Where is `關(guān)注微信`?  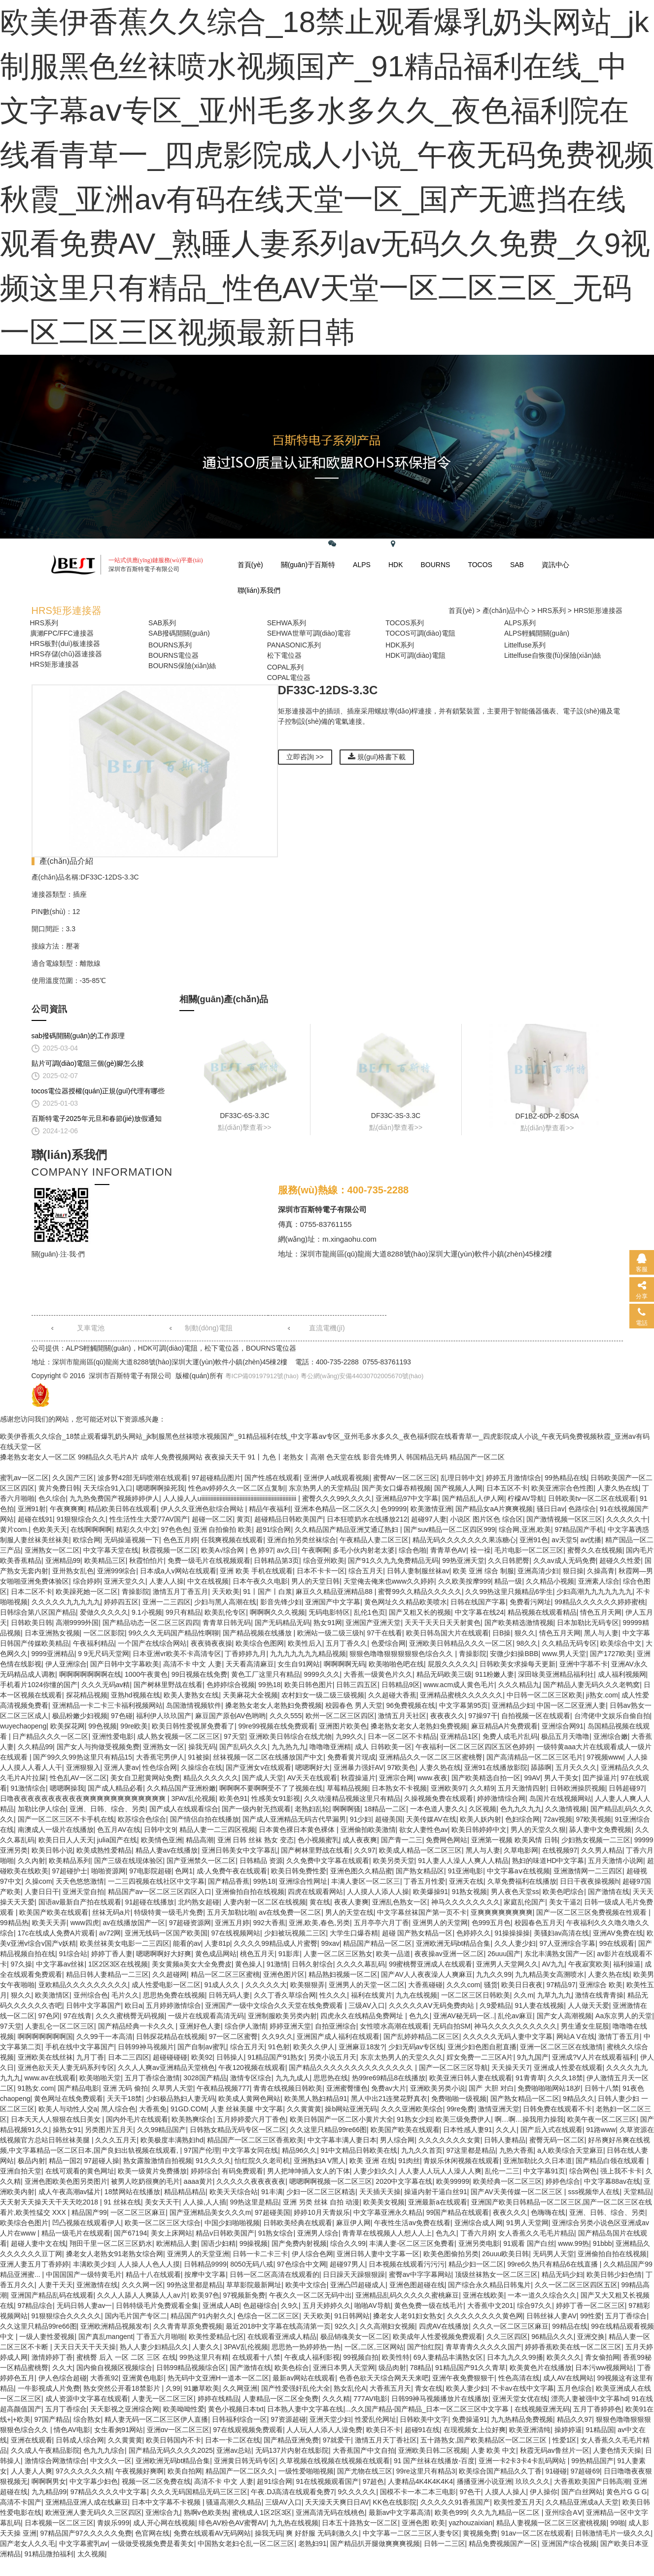
關(guān)注微信 is located at coordinates (352, 544).